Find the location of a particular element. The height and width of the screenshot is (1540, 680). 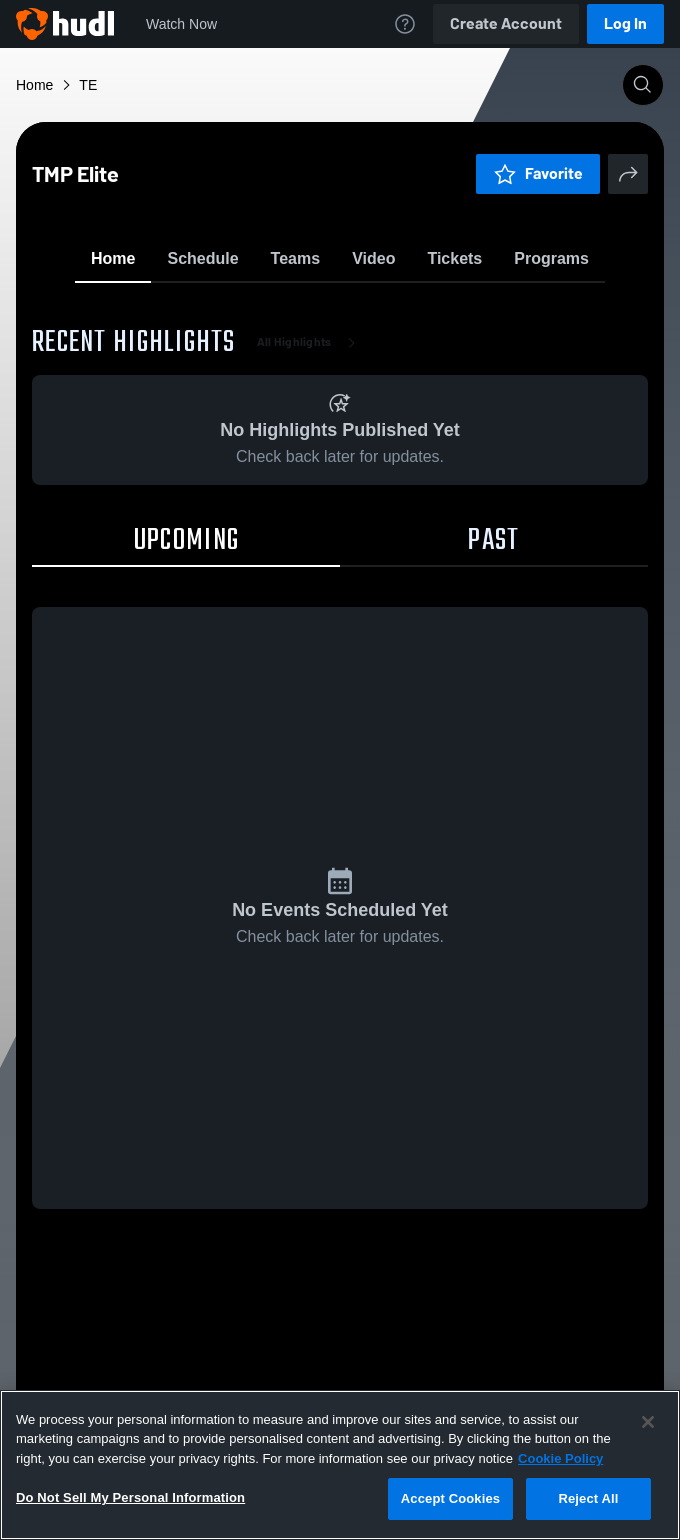

Accept Cookies is located at coordinates (450, 1498).